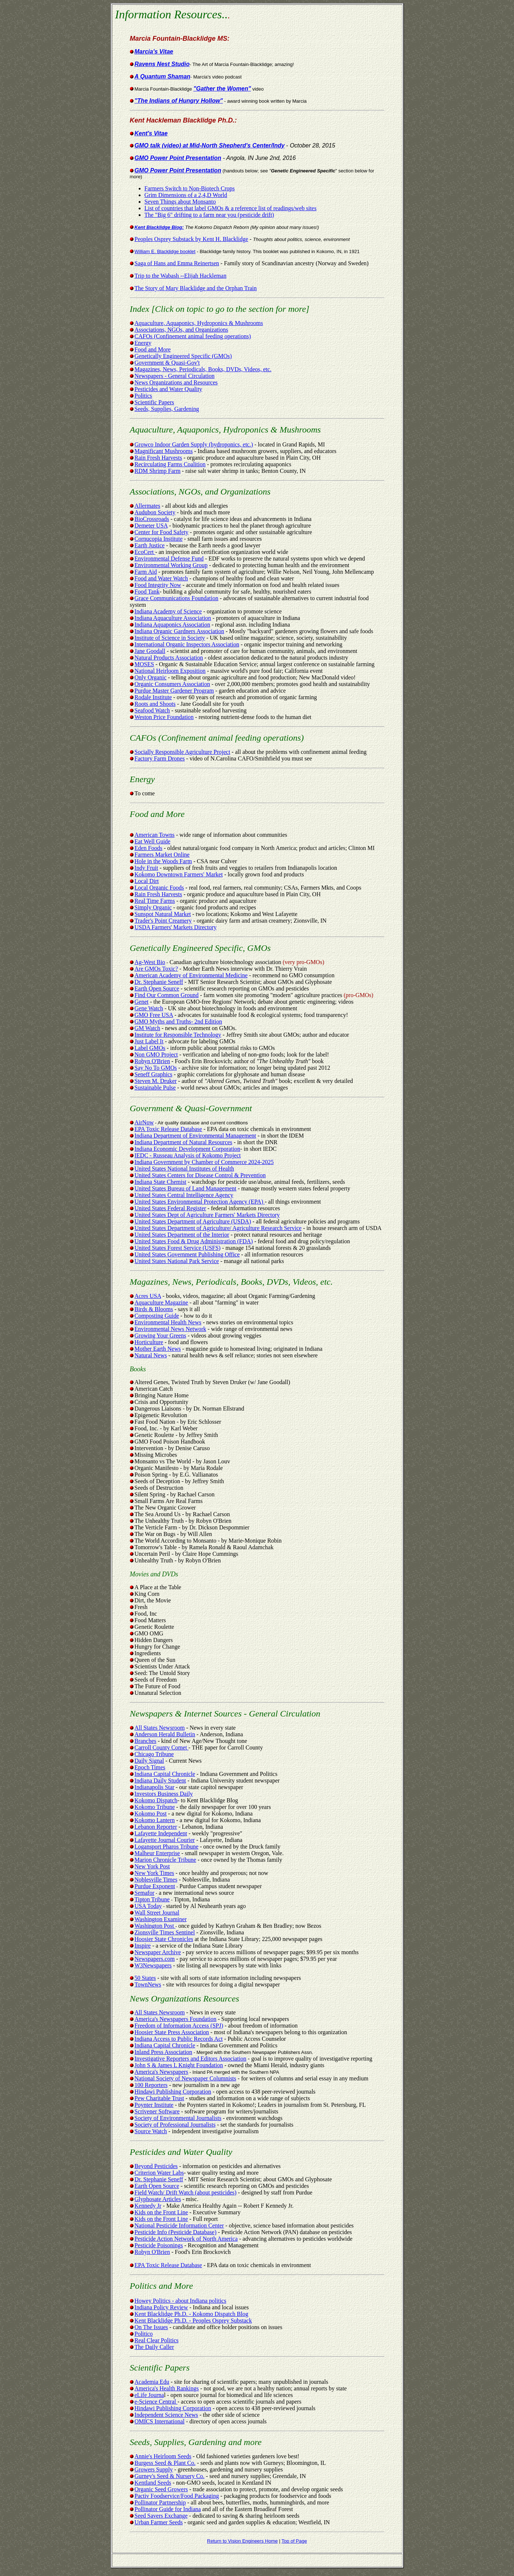 This screenshot has height=2576, width=514. What do you see at coordinates (148, 1906) in the screenshot?
I see `USA Today` at bounding box center [148, 1906].